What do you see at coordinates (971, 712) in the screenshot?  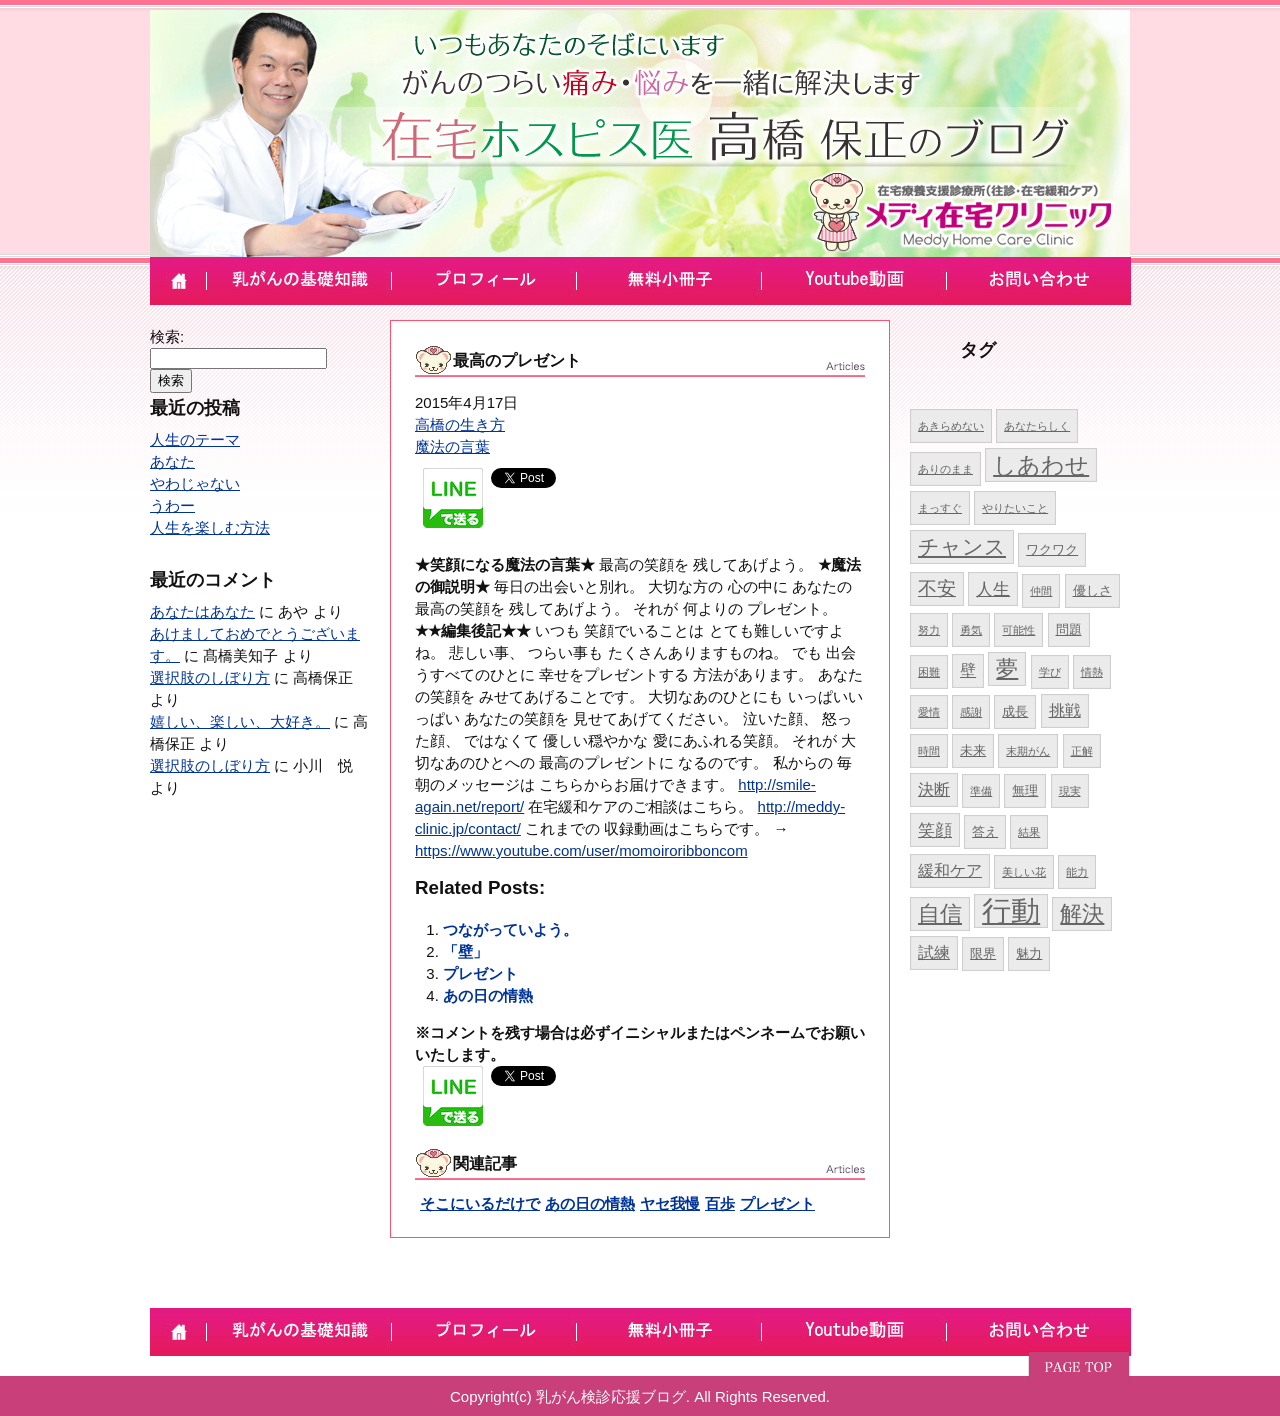 I see `感謝 [感謝 (4個の項目)]` at bounding box center [971, 712].